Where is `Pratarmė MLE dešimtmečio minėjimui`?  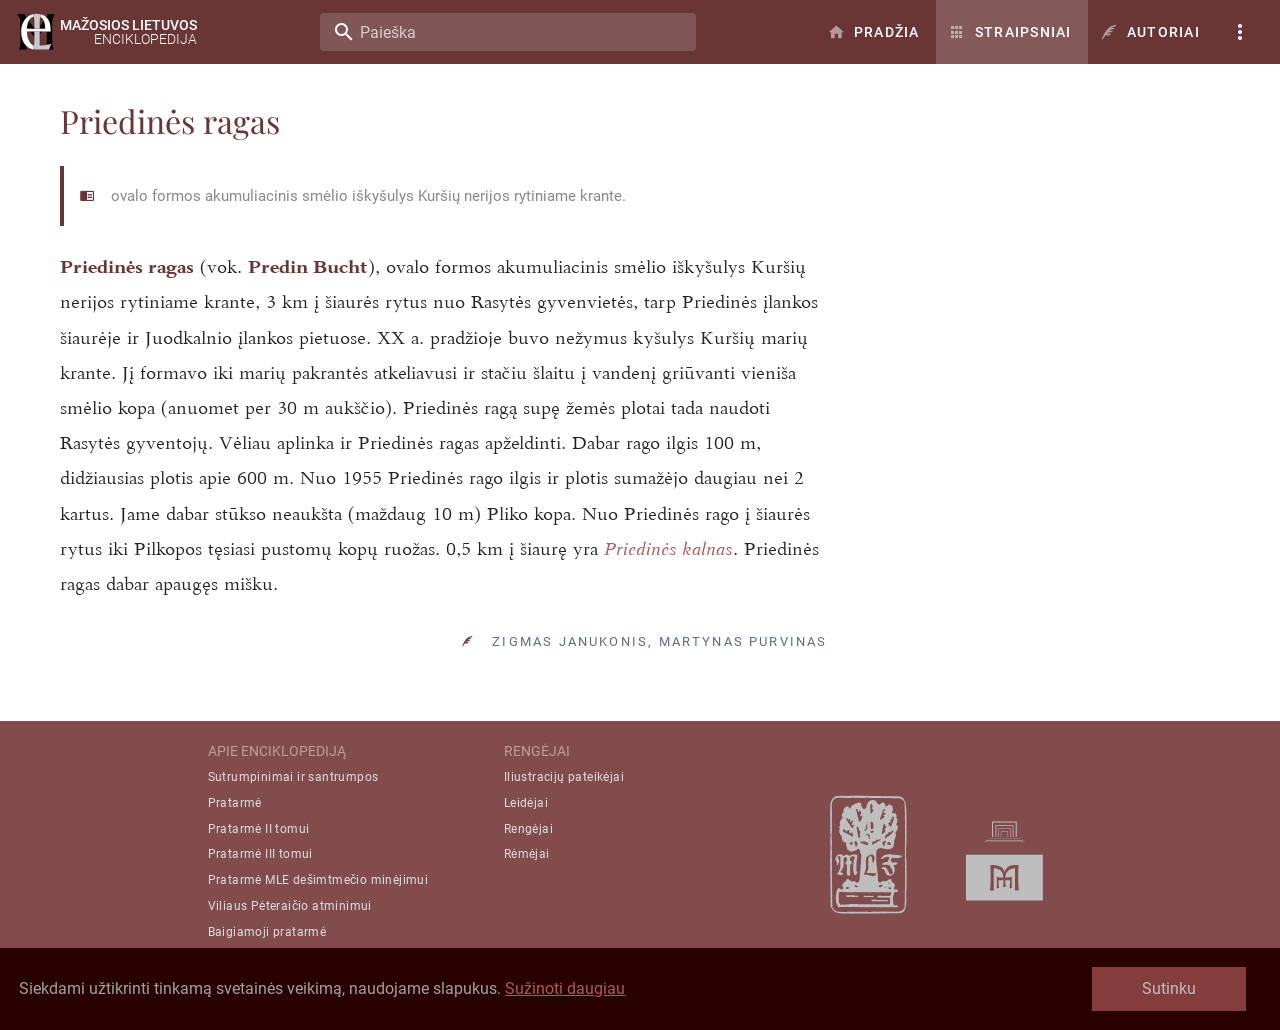 Pratarmė MLE dešimtmečio minėjimui is located at coordinates (318, 880).